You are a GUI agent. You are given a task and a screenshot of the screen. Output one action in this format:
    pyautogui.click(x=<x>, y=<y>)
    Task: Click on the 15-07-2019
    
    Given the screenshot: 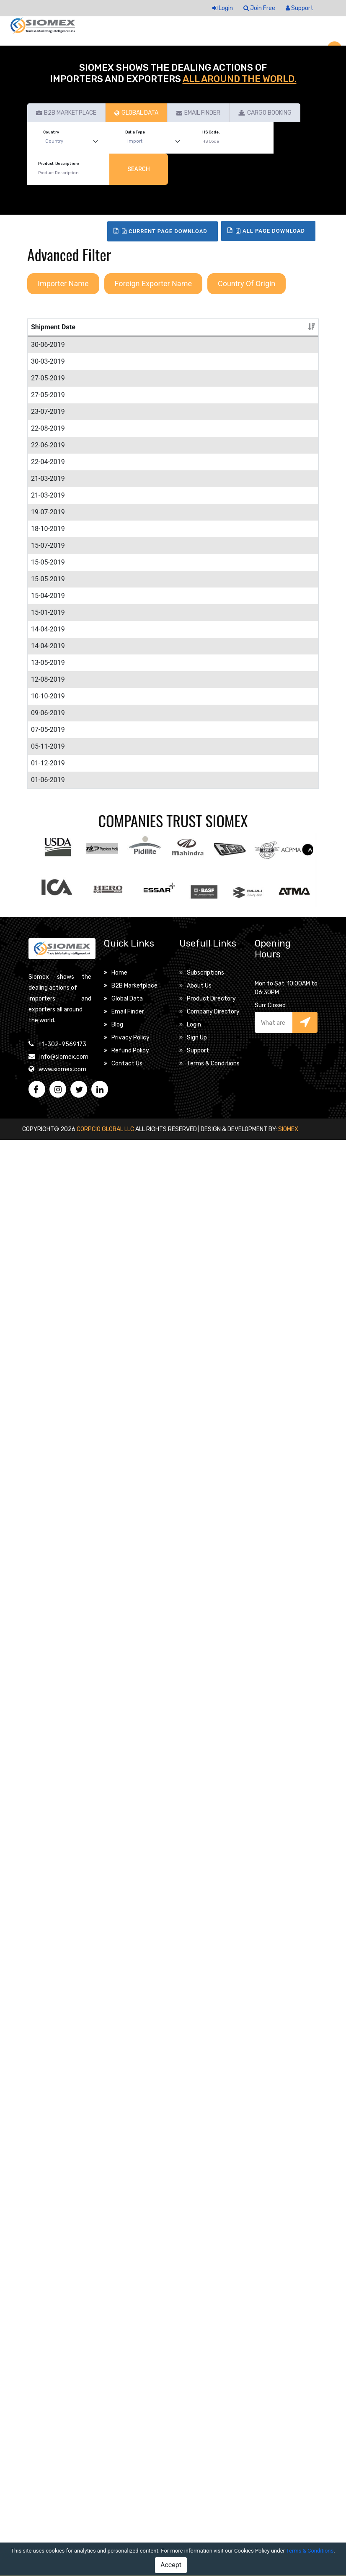 What is the action you would take?
    pyautogui.click(x=48, y=1188)
    